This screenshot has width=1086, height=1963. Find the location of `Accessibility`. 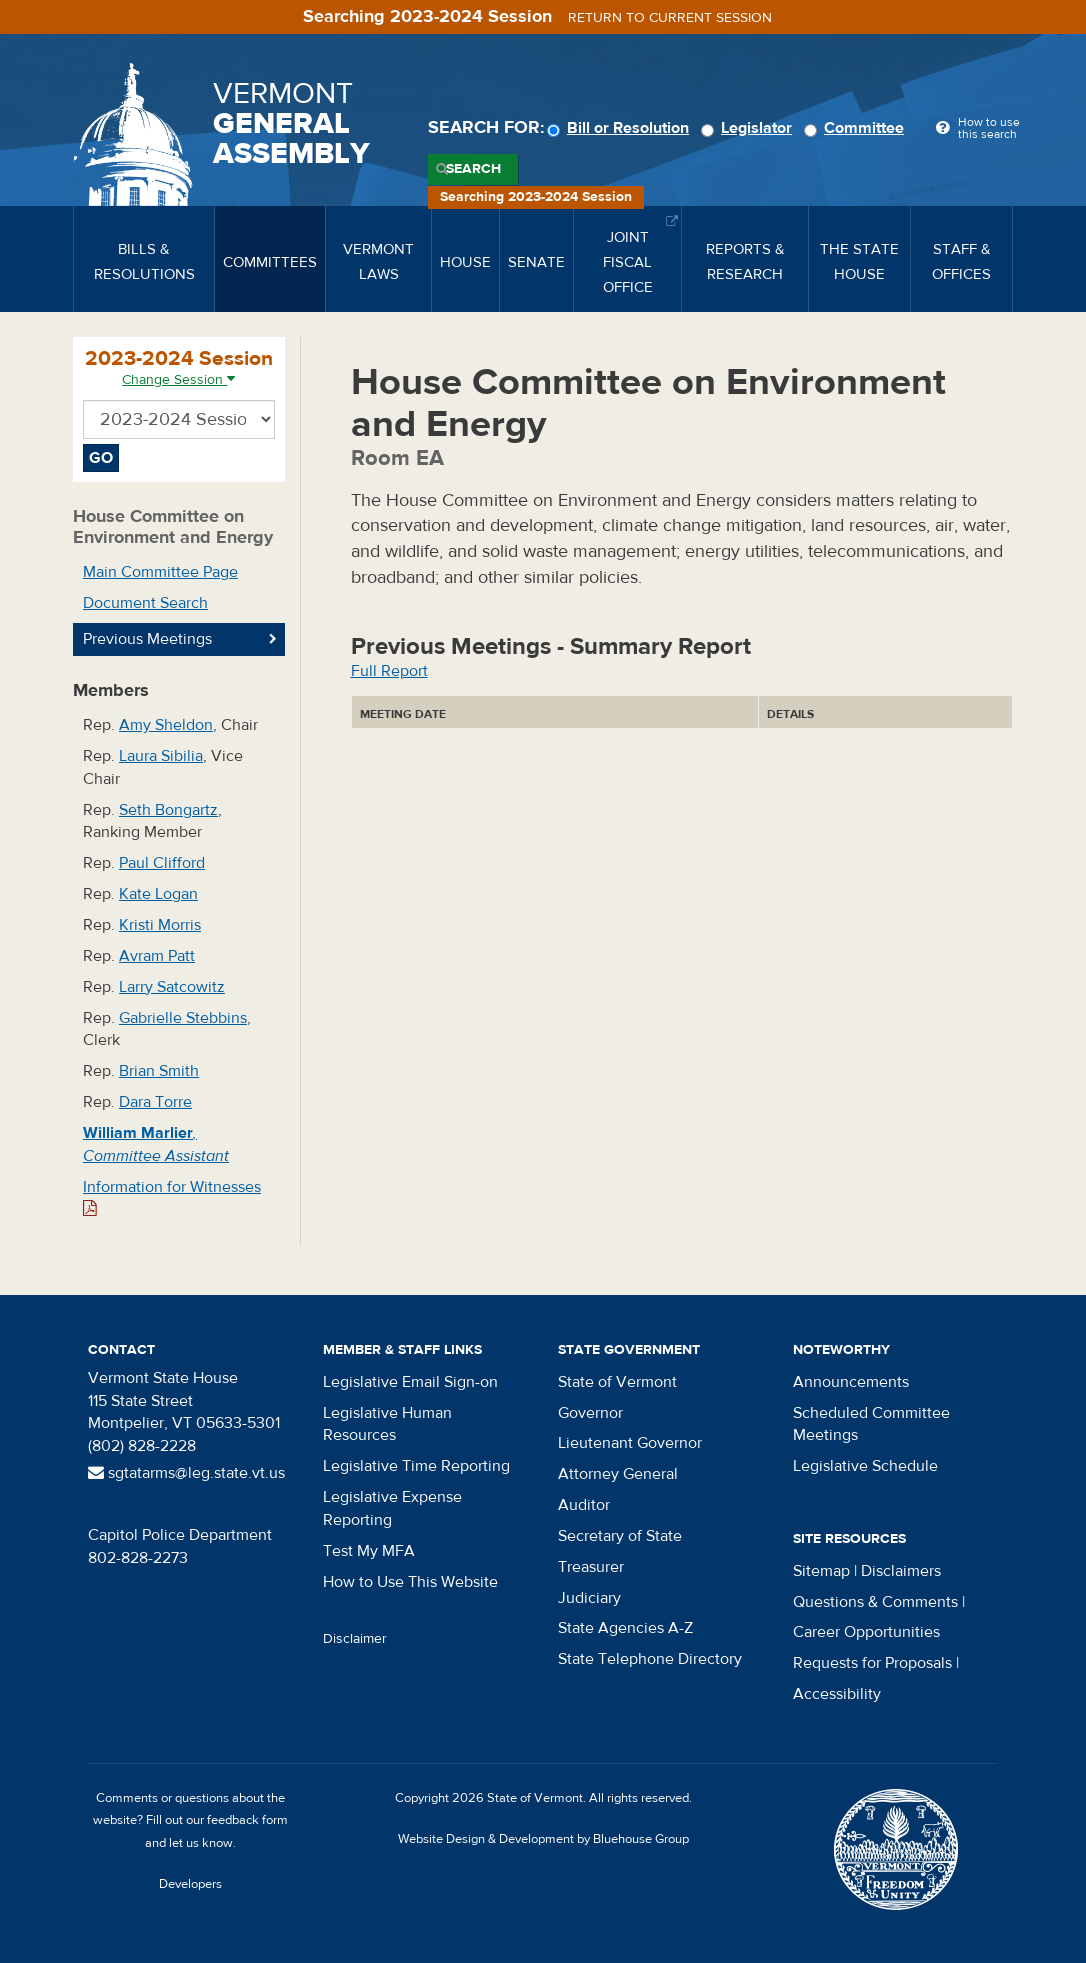

Accessibility is located at coordinates (837, 1694).